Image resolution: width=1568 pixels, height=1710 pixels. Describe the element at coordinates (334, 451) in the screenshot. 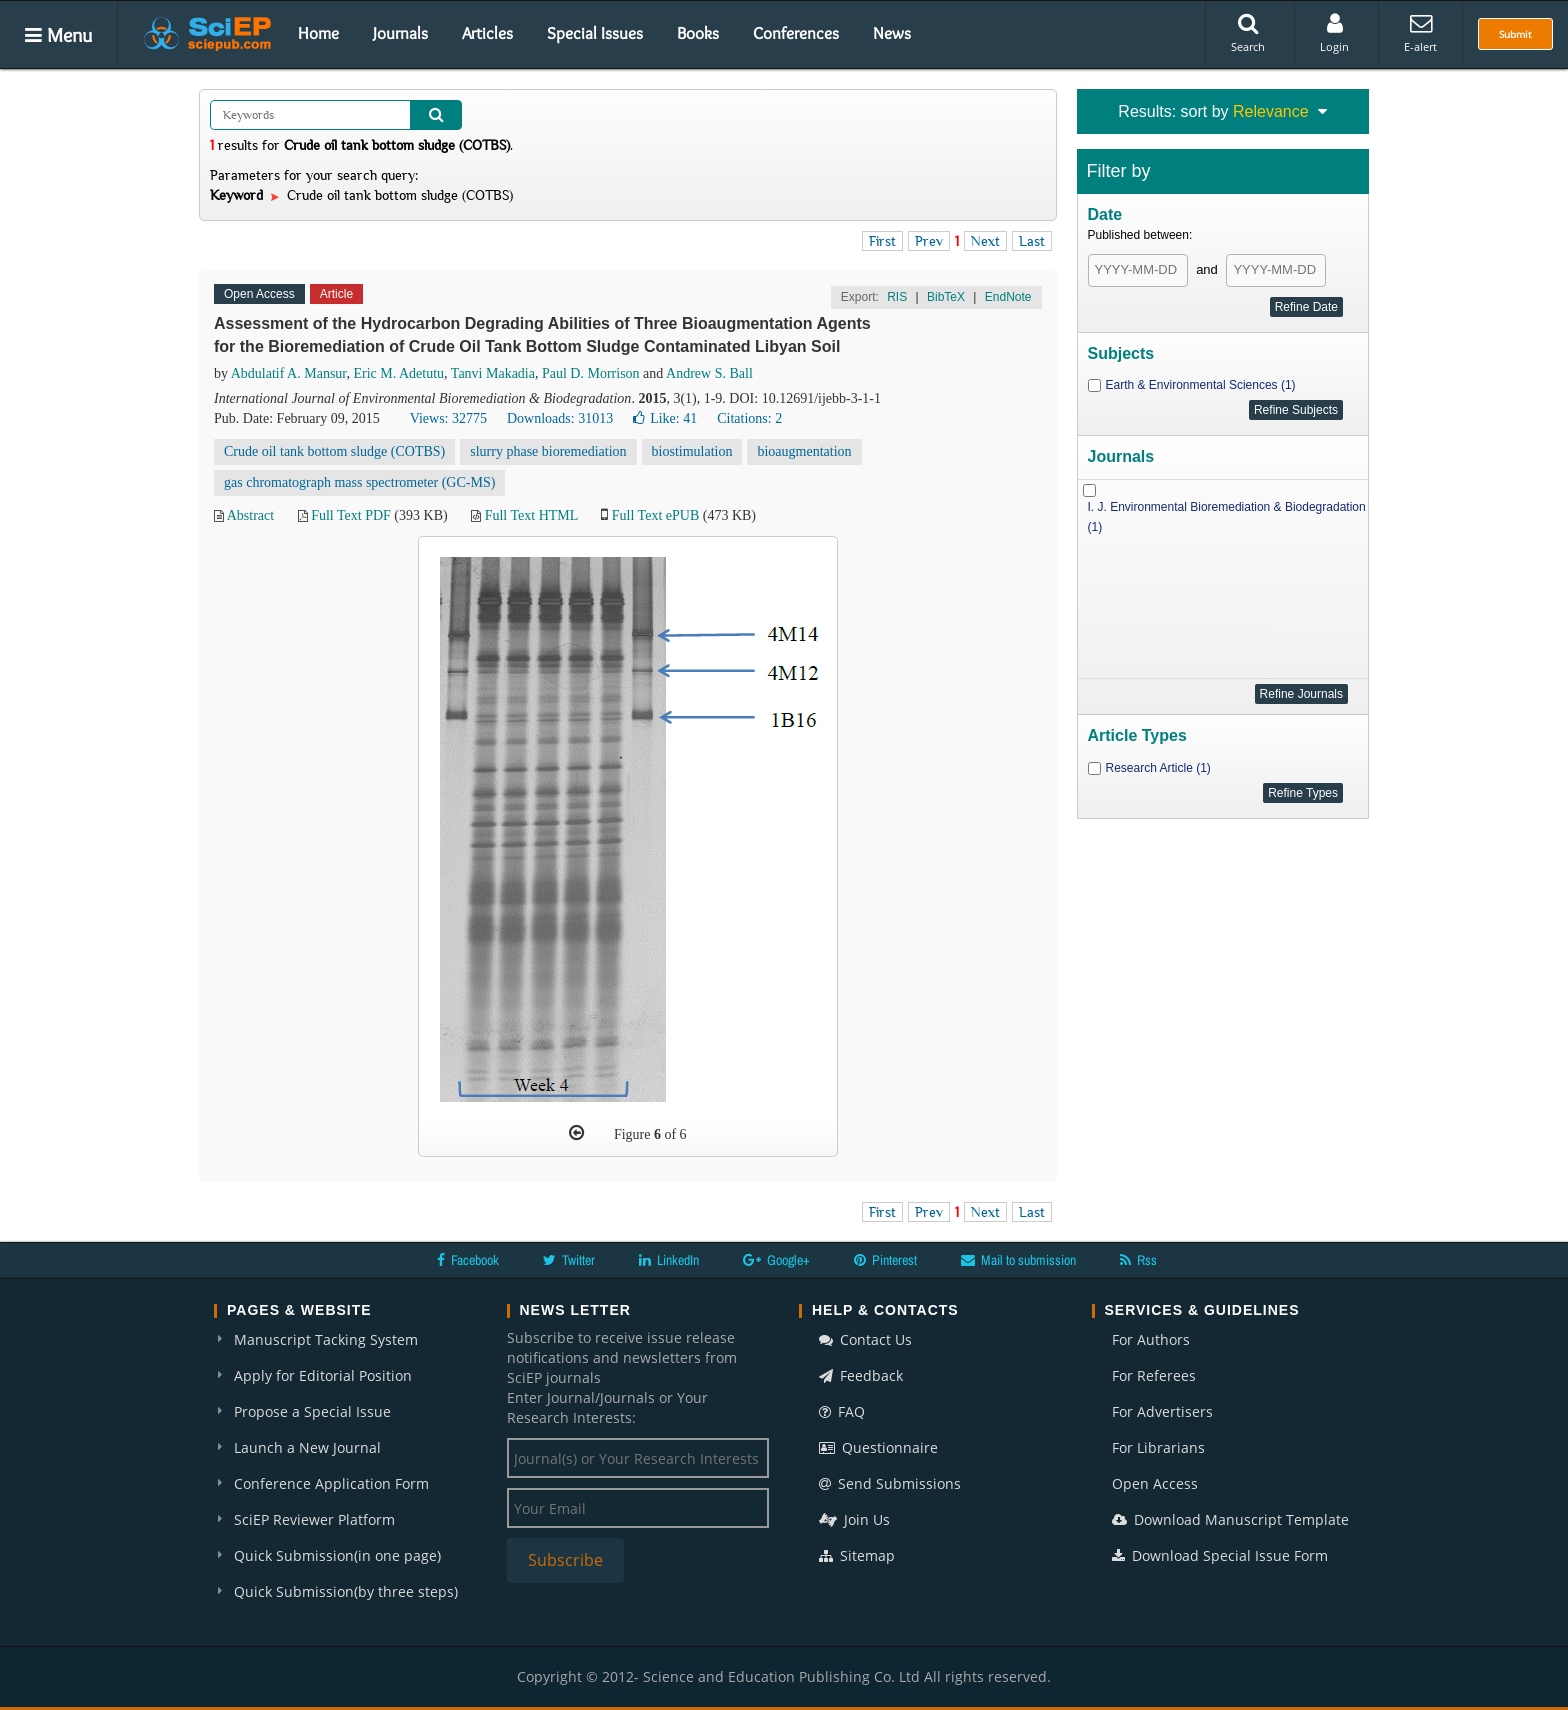

I see `Crude oil tank bottom sludge (COTBS)` at that location.